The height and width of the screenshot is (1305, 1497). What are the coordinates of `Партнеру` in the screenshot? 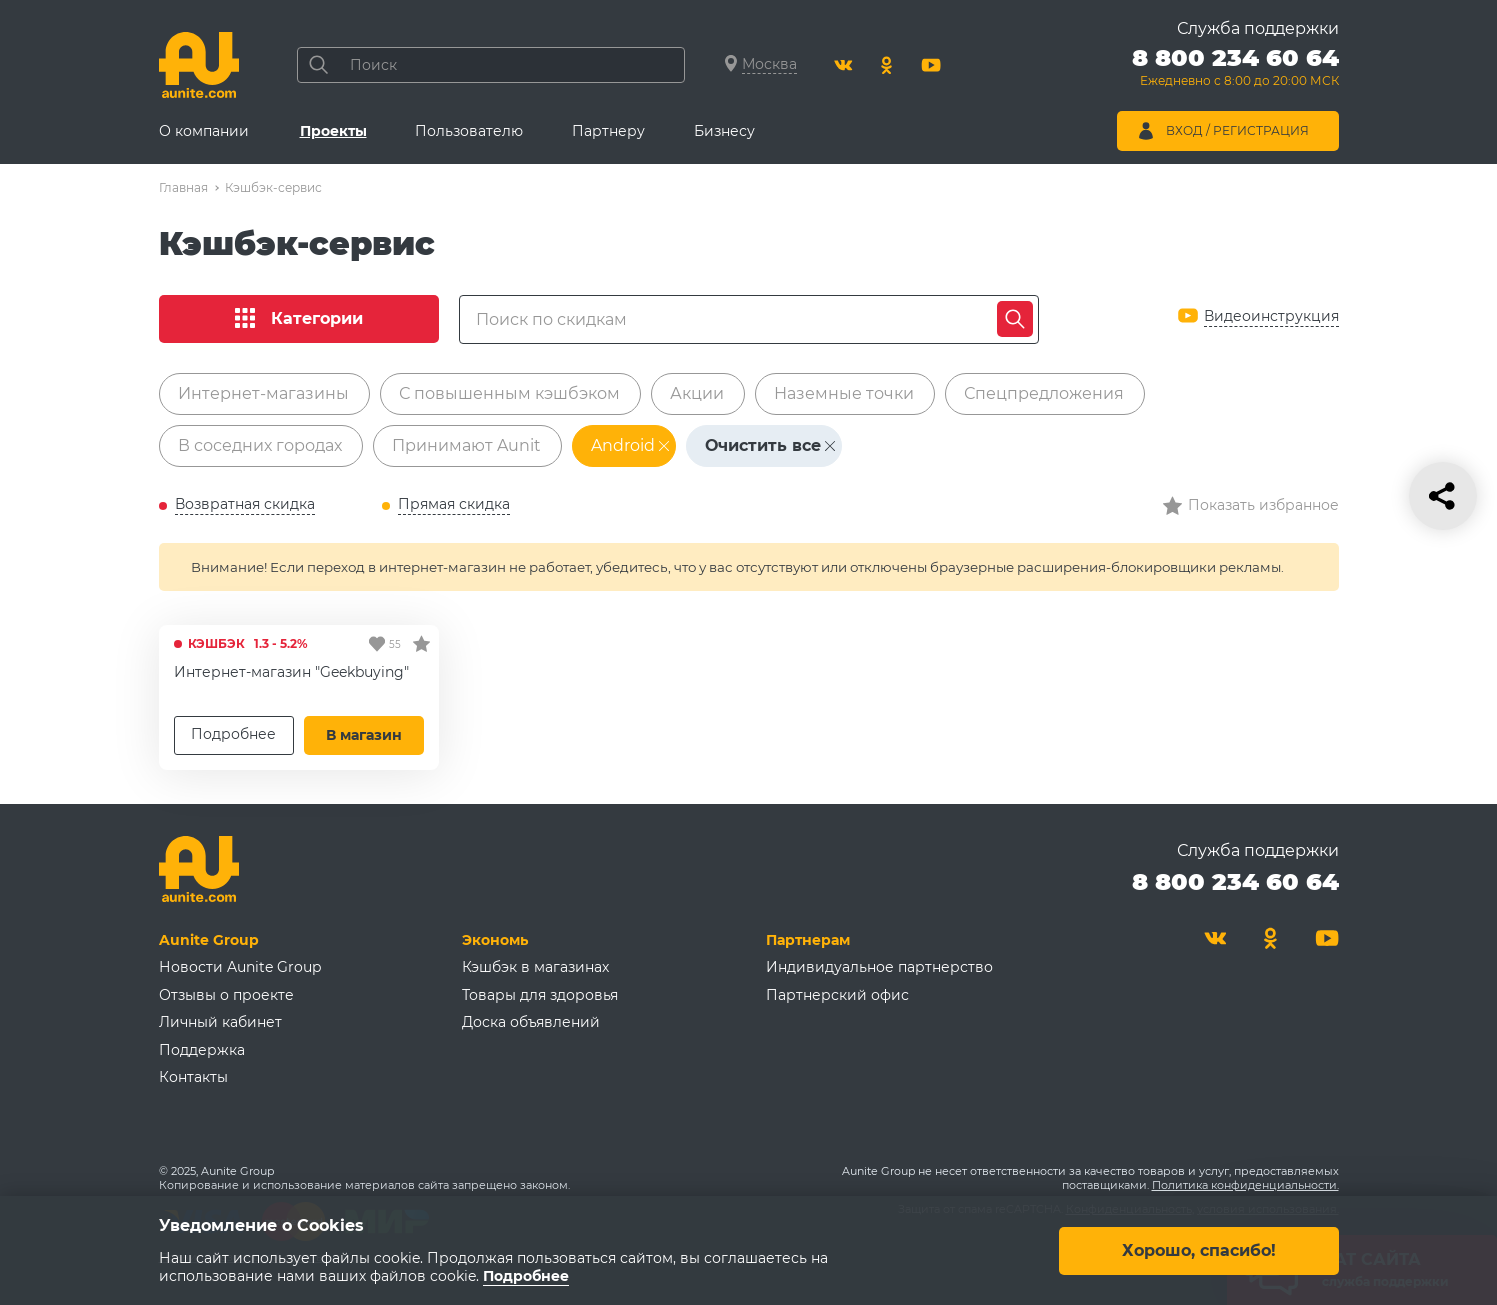 It's located at (608, 131).